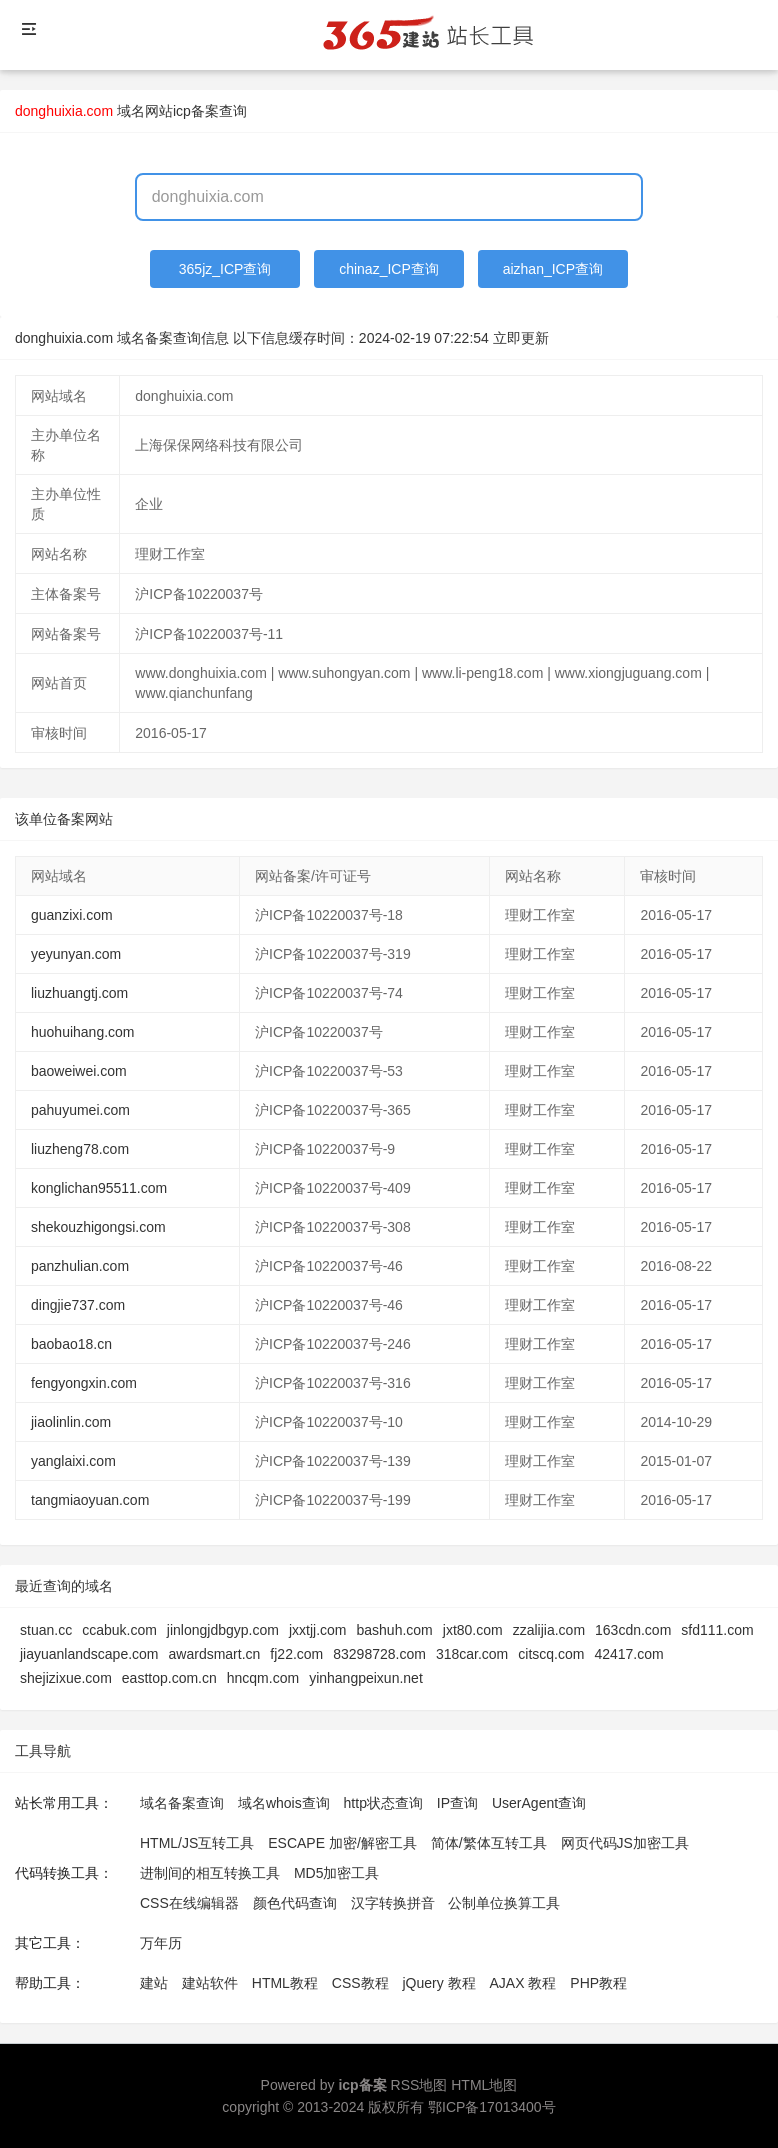  Describe the element at coordinates (551, 1654) in the screenshot. I see `citscq.com` at that location.